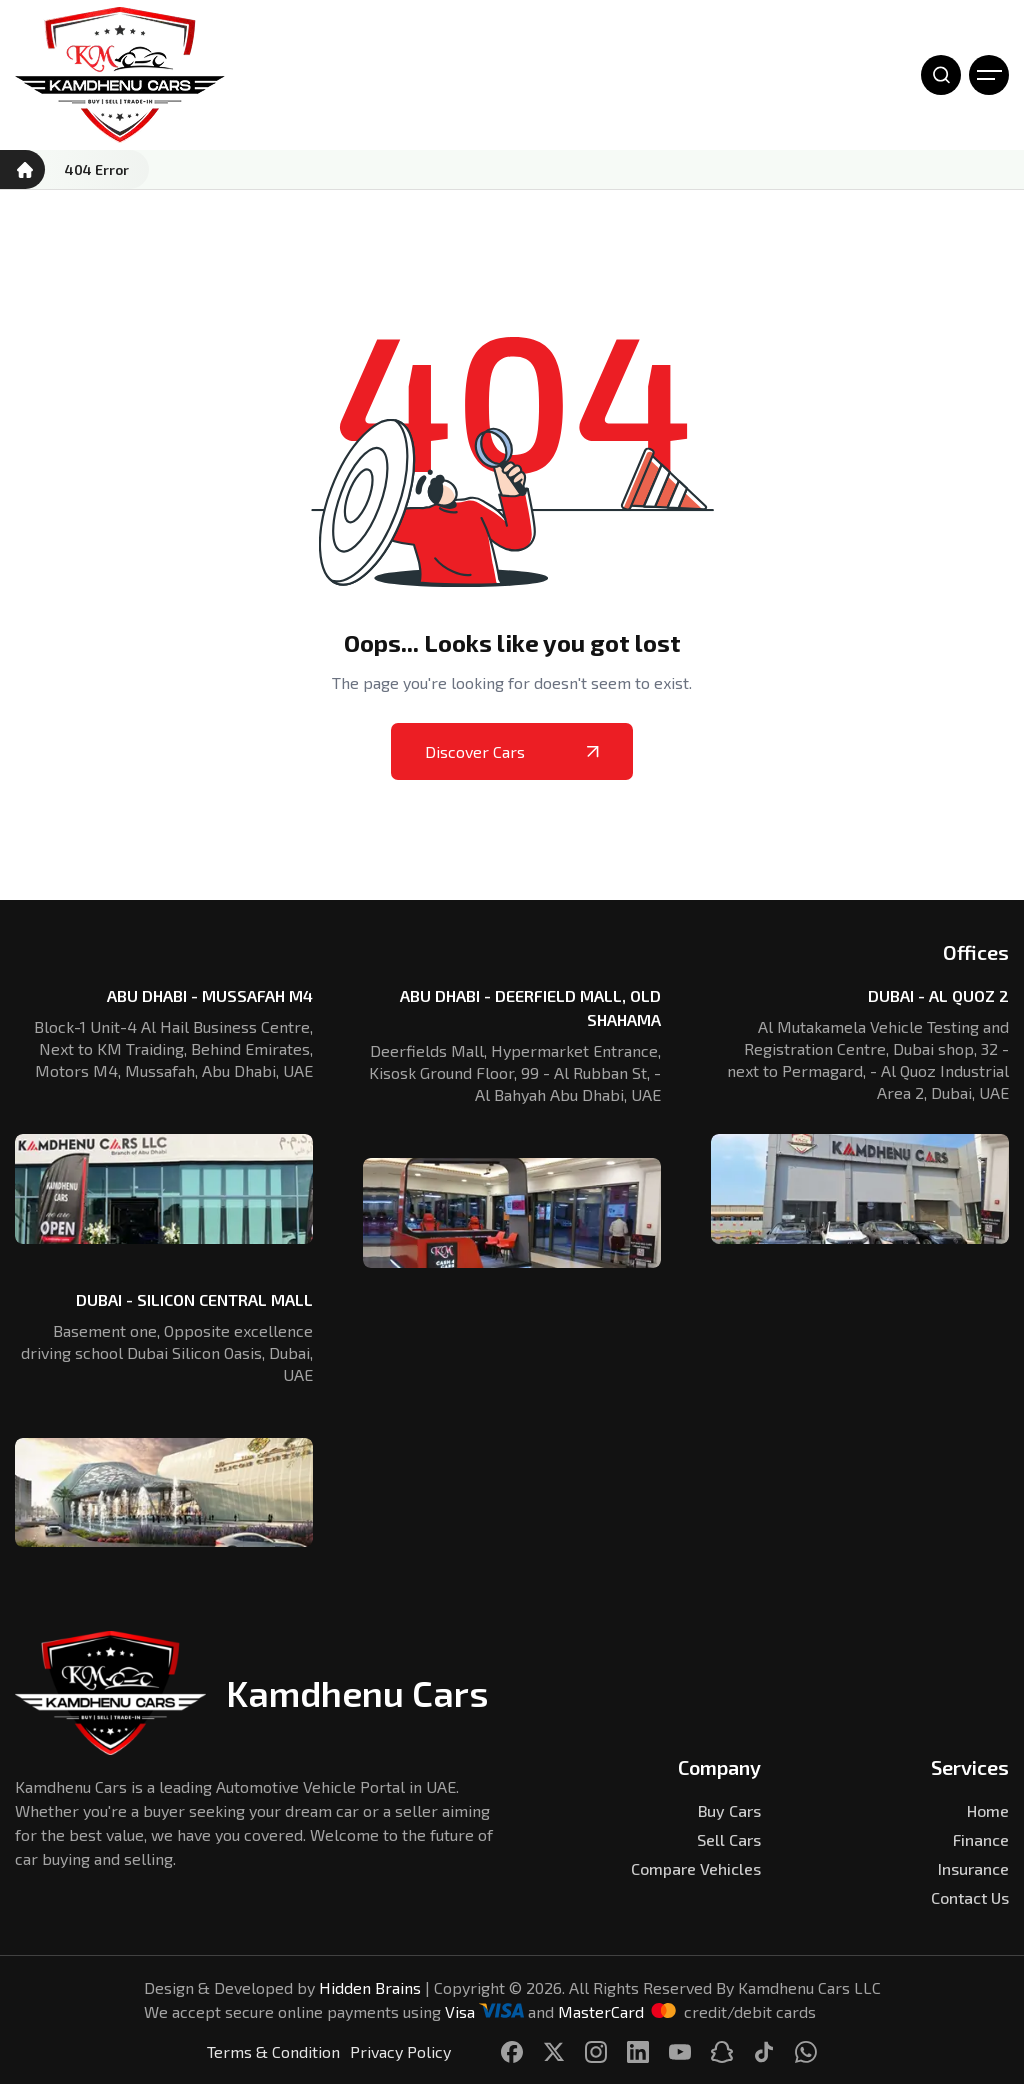  Describe the element at coordinates (370, 1987) in the screenshot. I see `Hidden Brains [Kamdhenu Cars]` at that location.